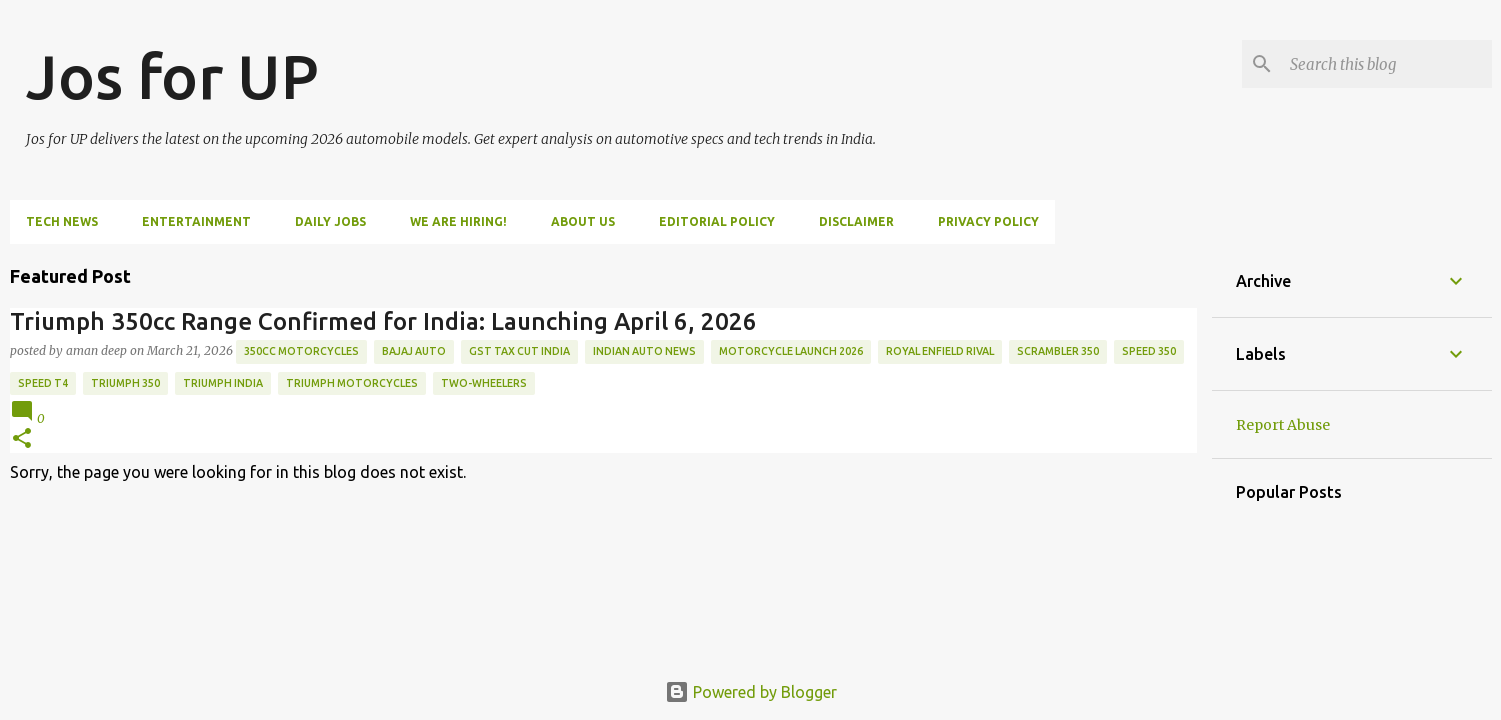 The height and width of the screenshot is (720, 1501). What do you see at coordinates (223, 383) in the screenshot?
I see `Triumph India` at bounding box center [223, 383].